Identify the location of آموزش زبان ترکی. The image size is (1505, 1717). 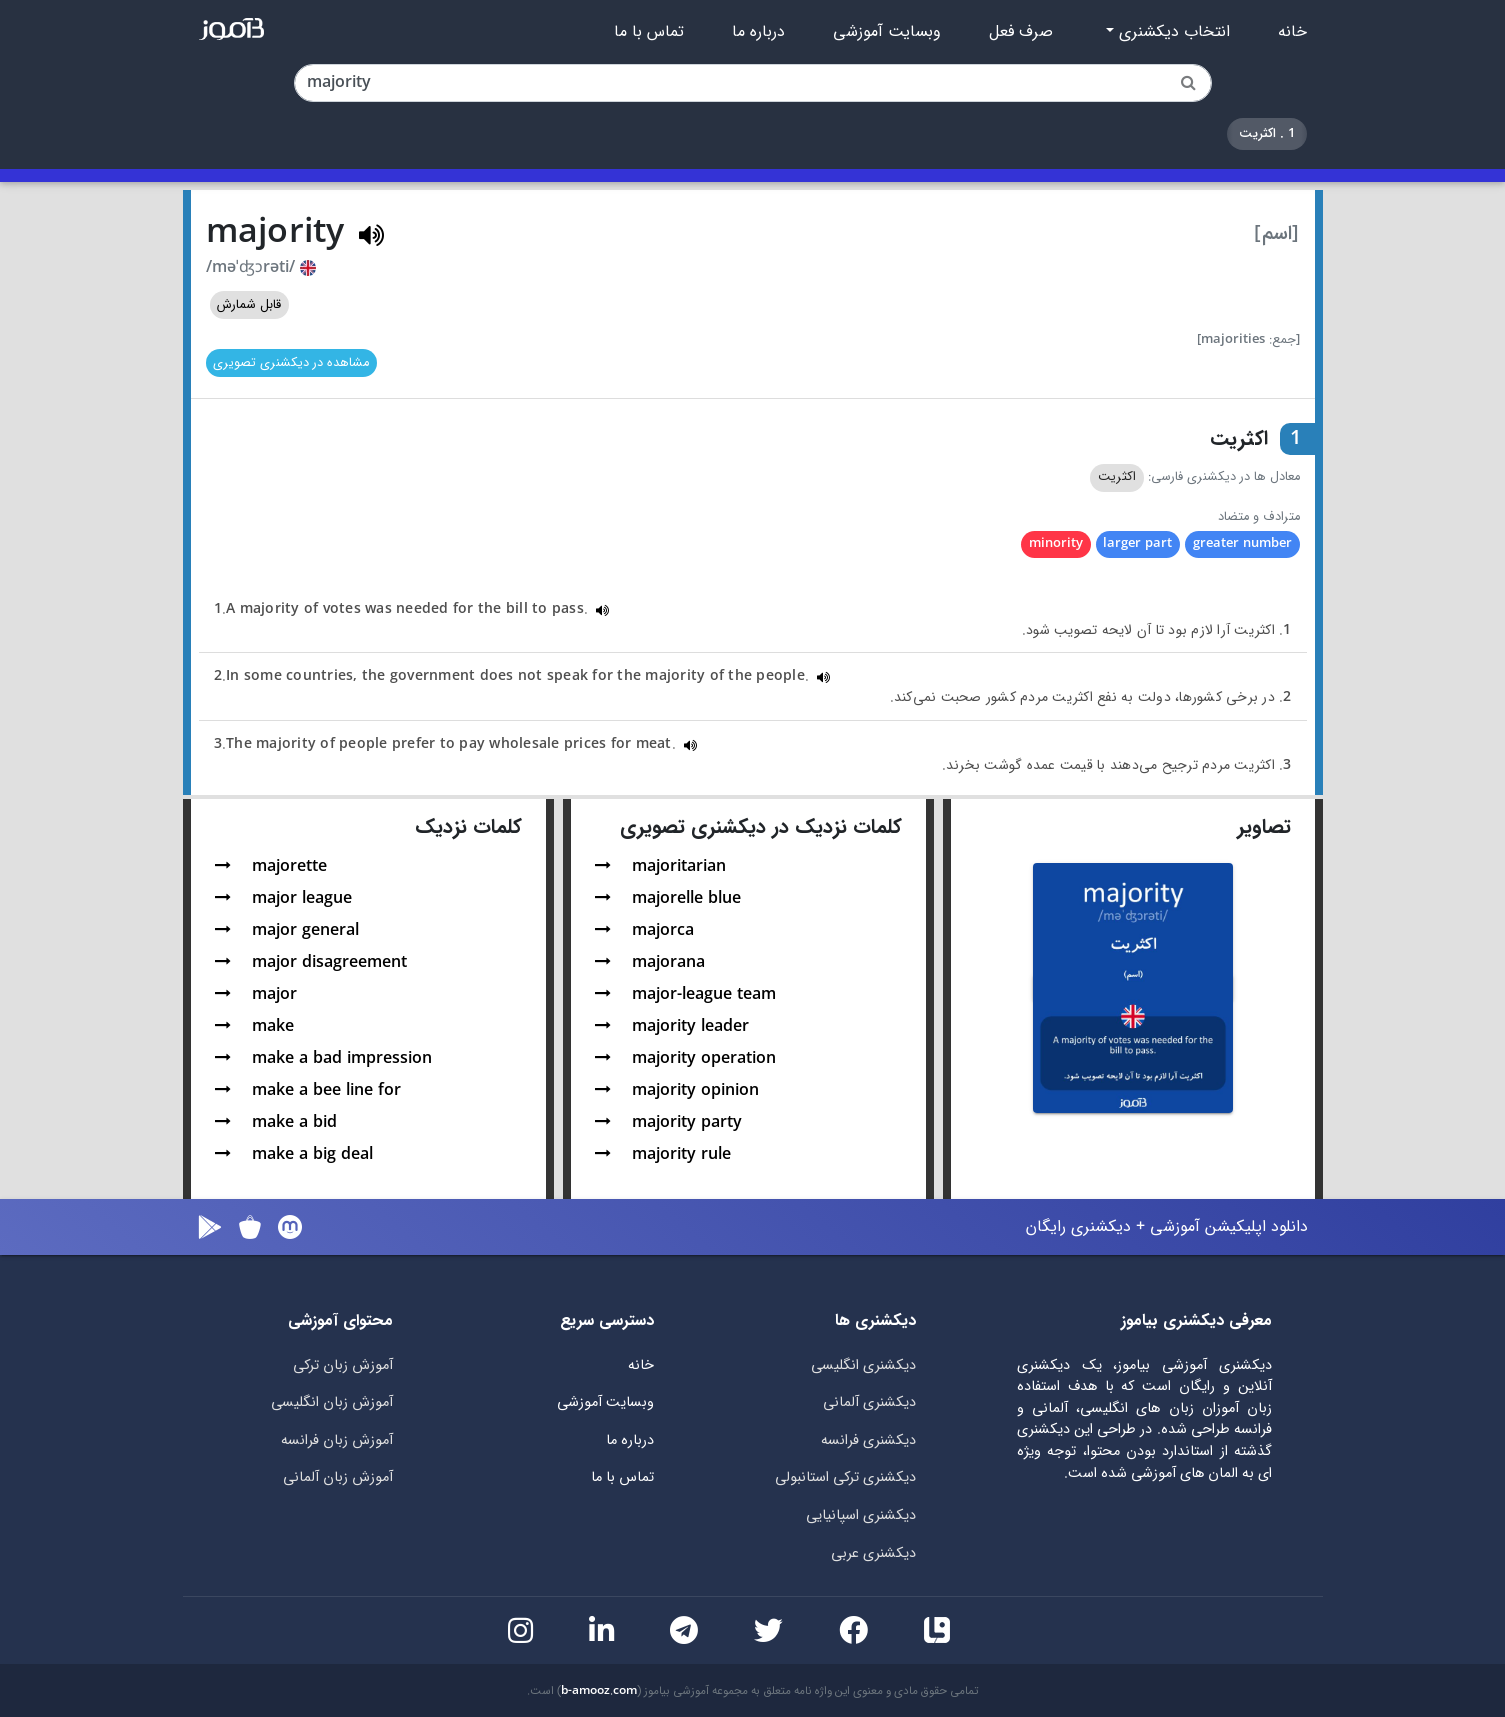
(343, 1365).